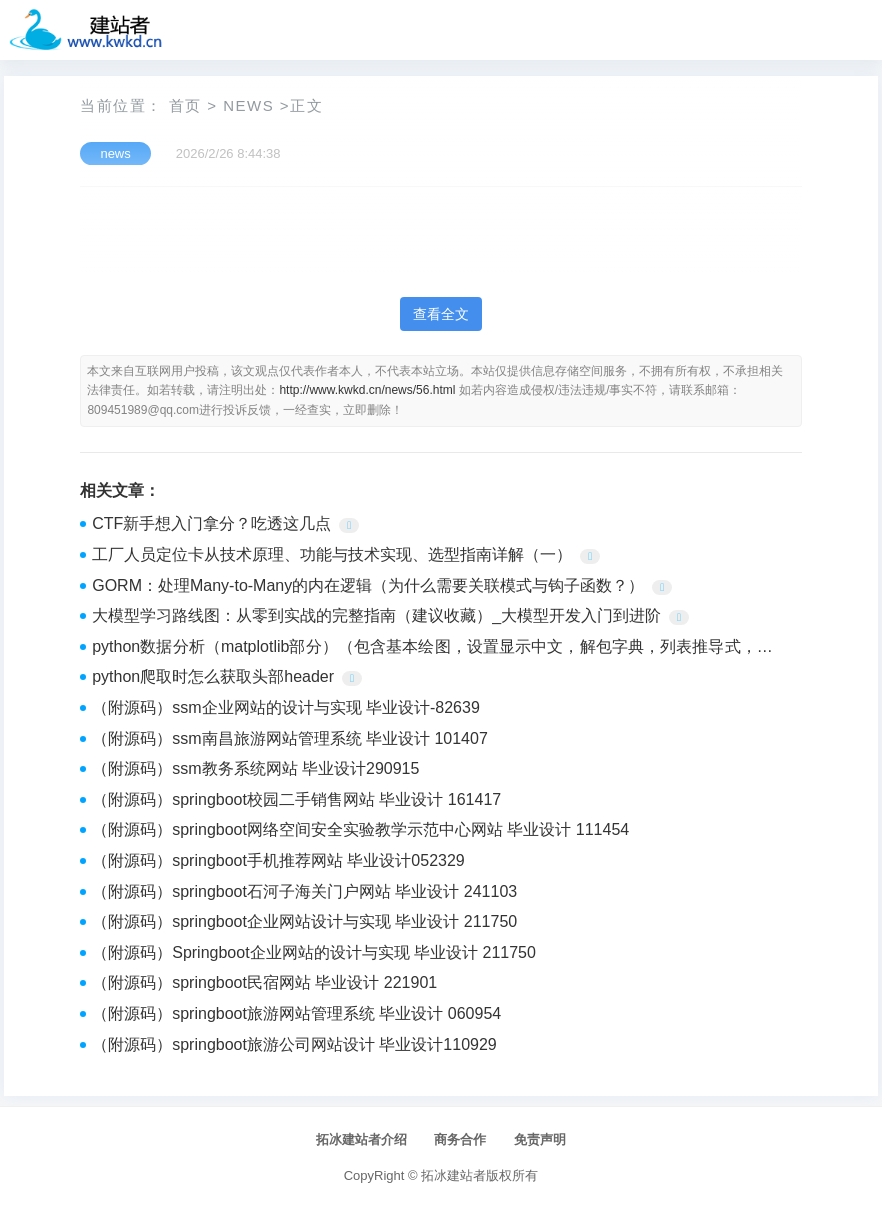  I want to click on 拓冰建站者介绍, so click(361, 1139).